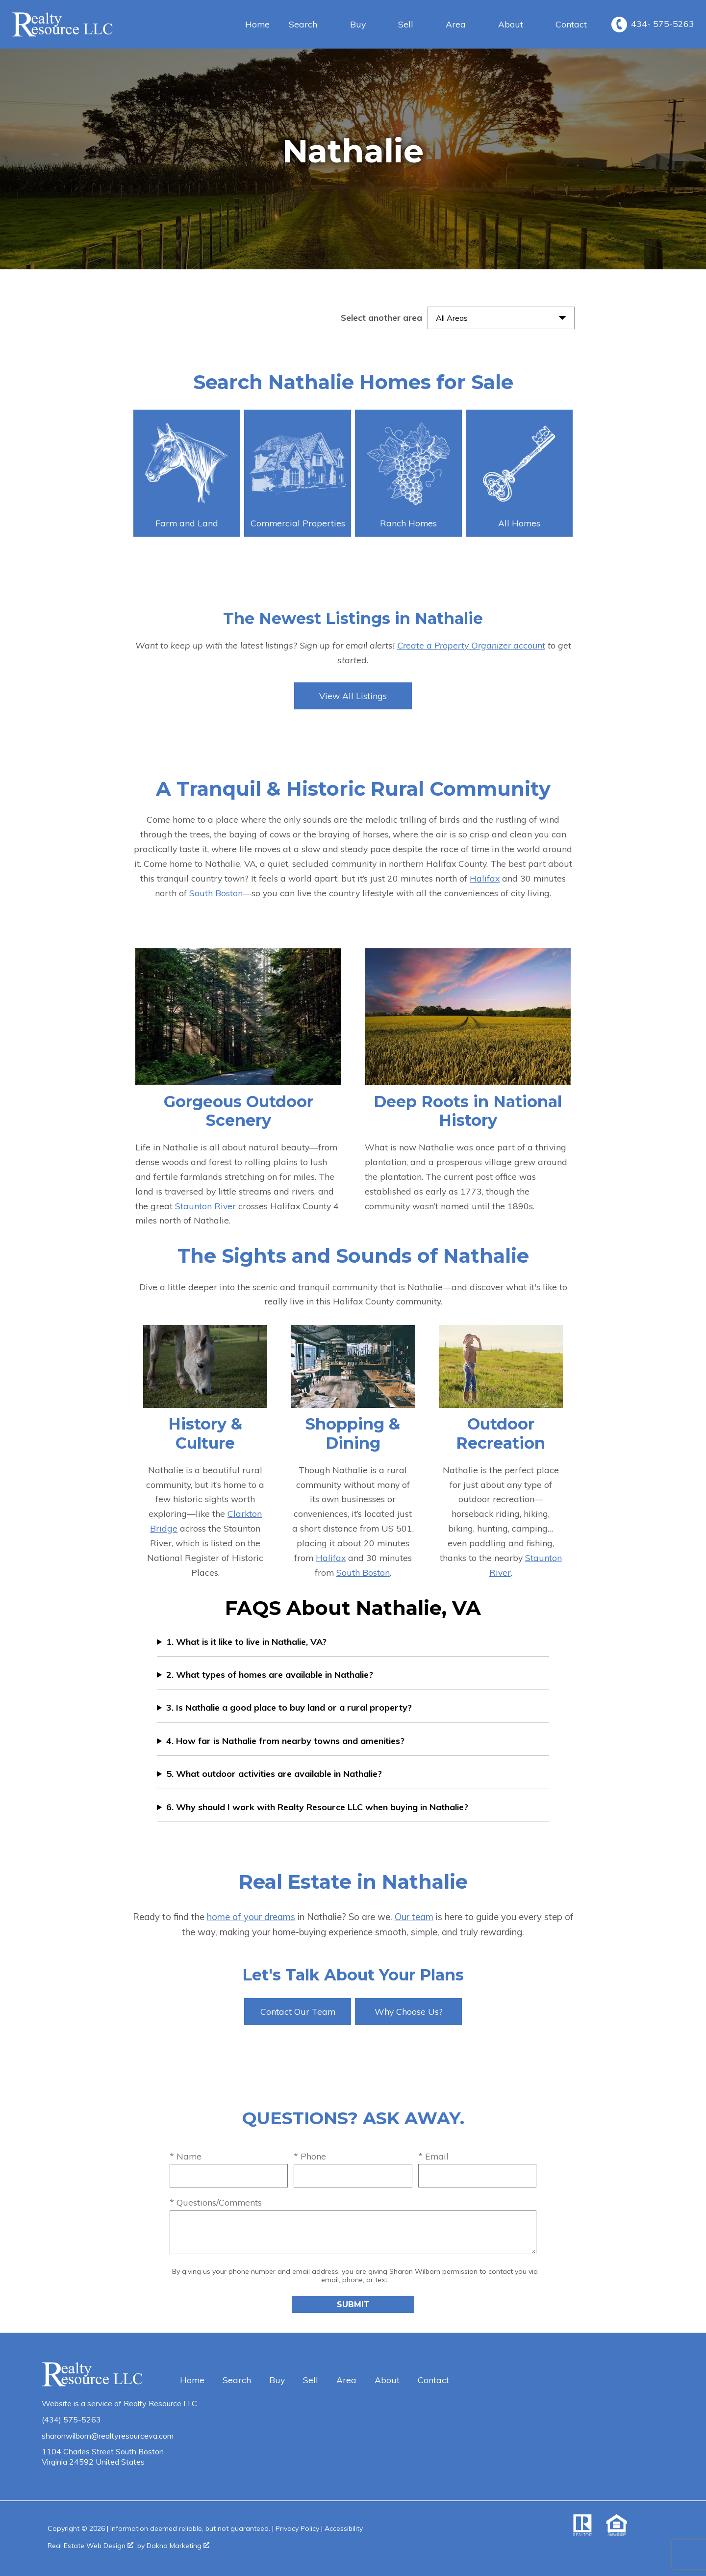  I want to click on (434) 575-5263, so click(71, 2419).